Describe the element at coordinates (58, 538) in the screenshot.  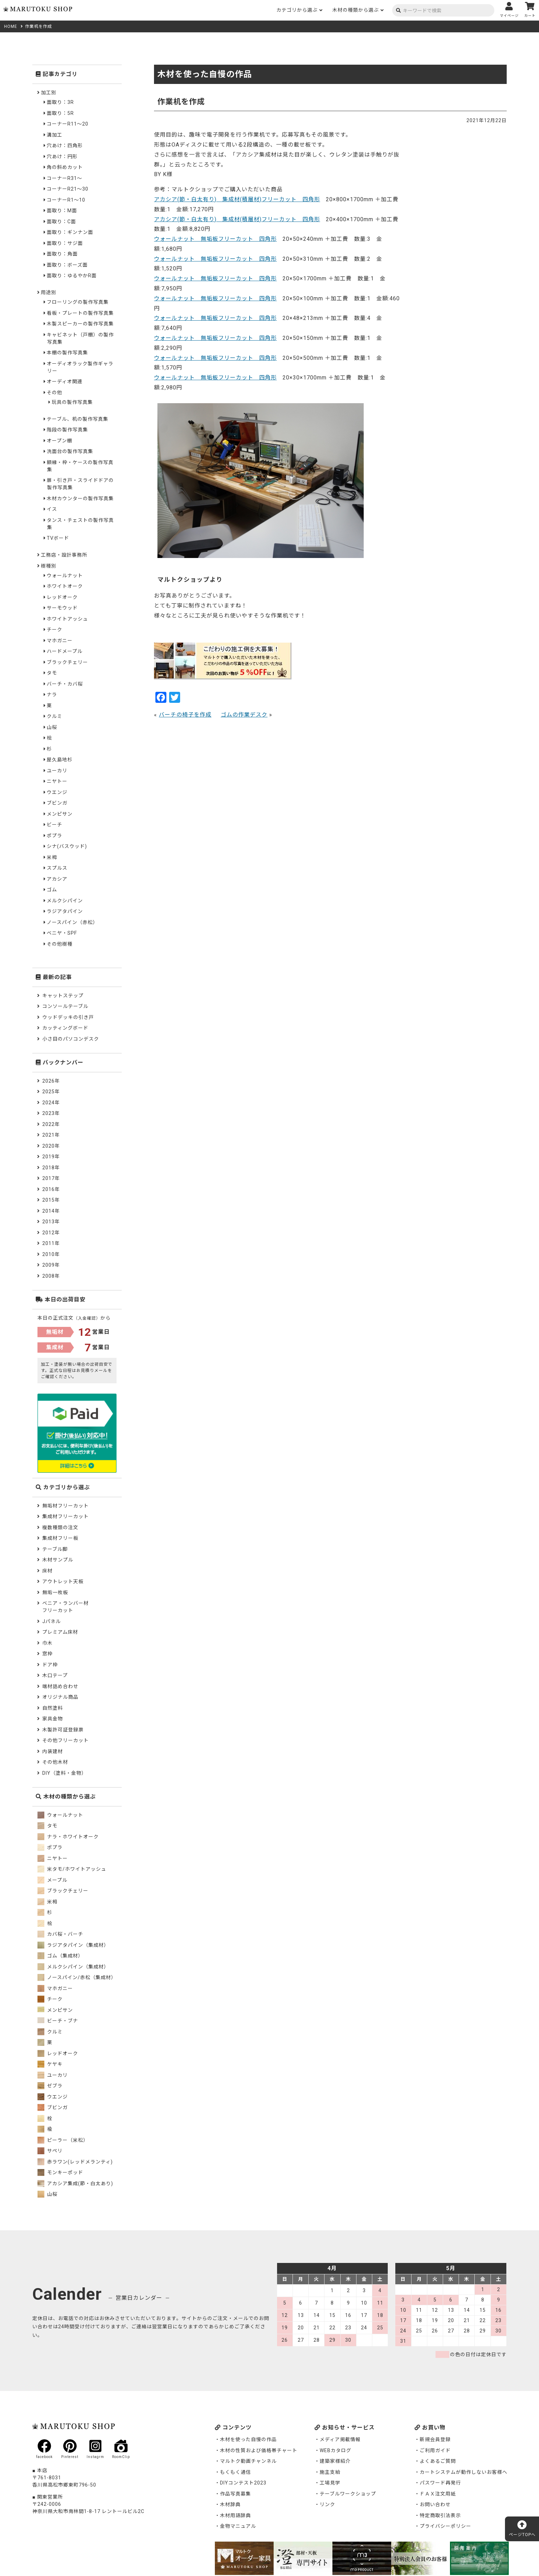
I see `TVボード` at that location.